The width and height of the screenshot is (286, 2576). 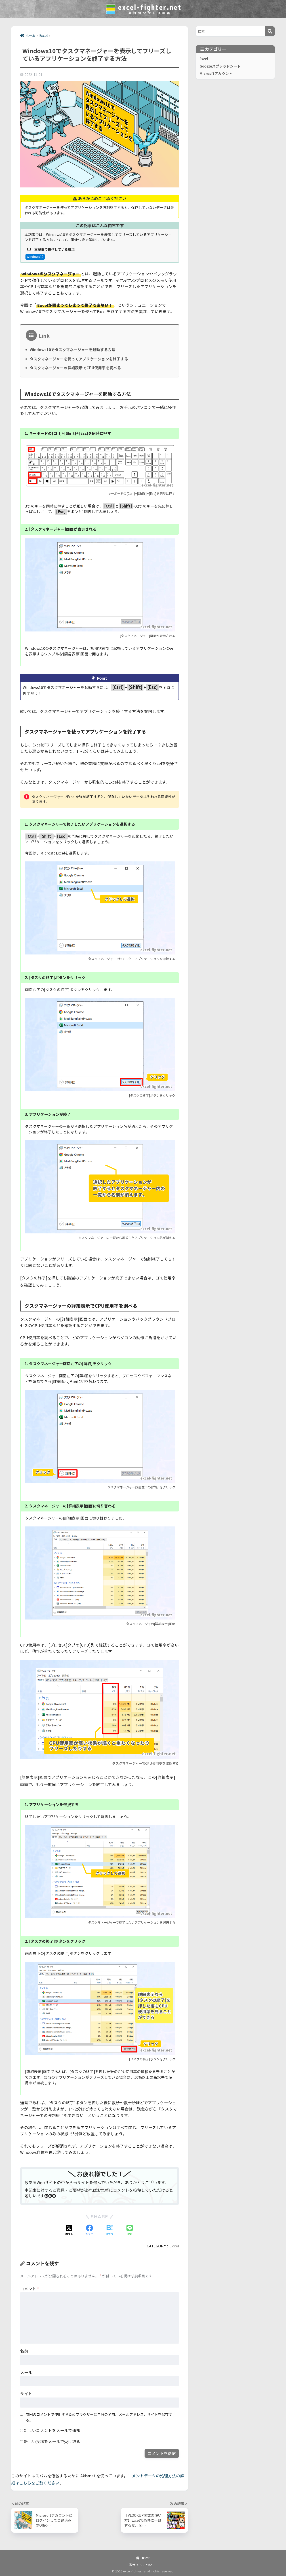 I want to click on HOME, so click(x=143, y=2558).